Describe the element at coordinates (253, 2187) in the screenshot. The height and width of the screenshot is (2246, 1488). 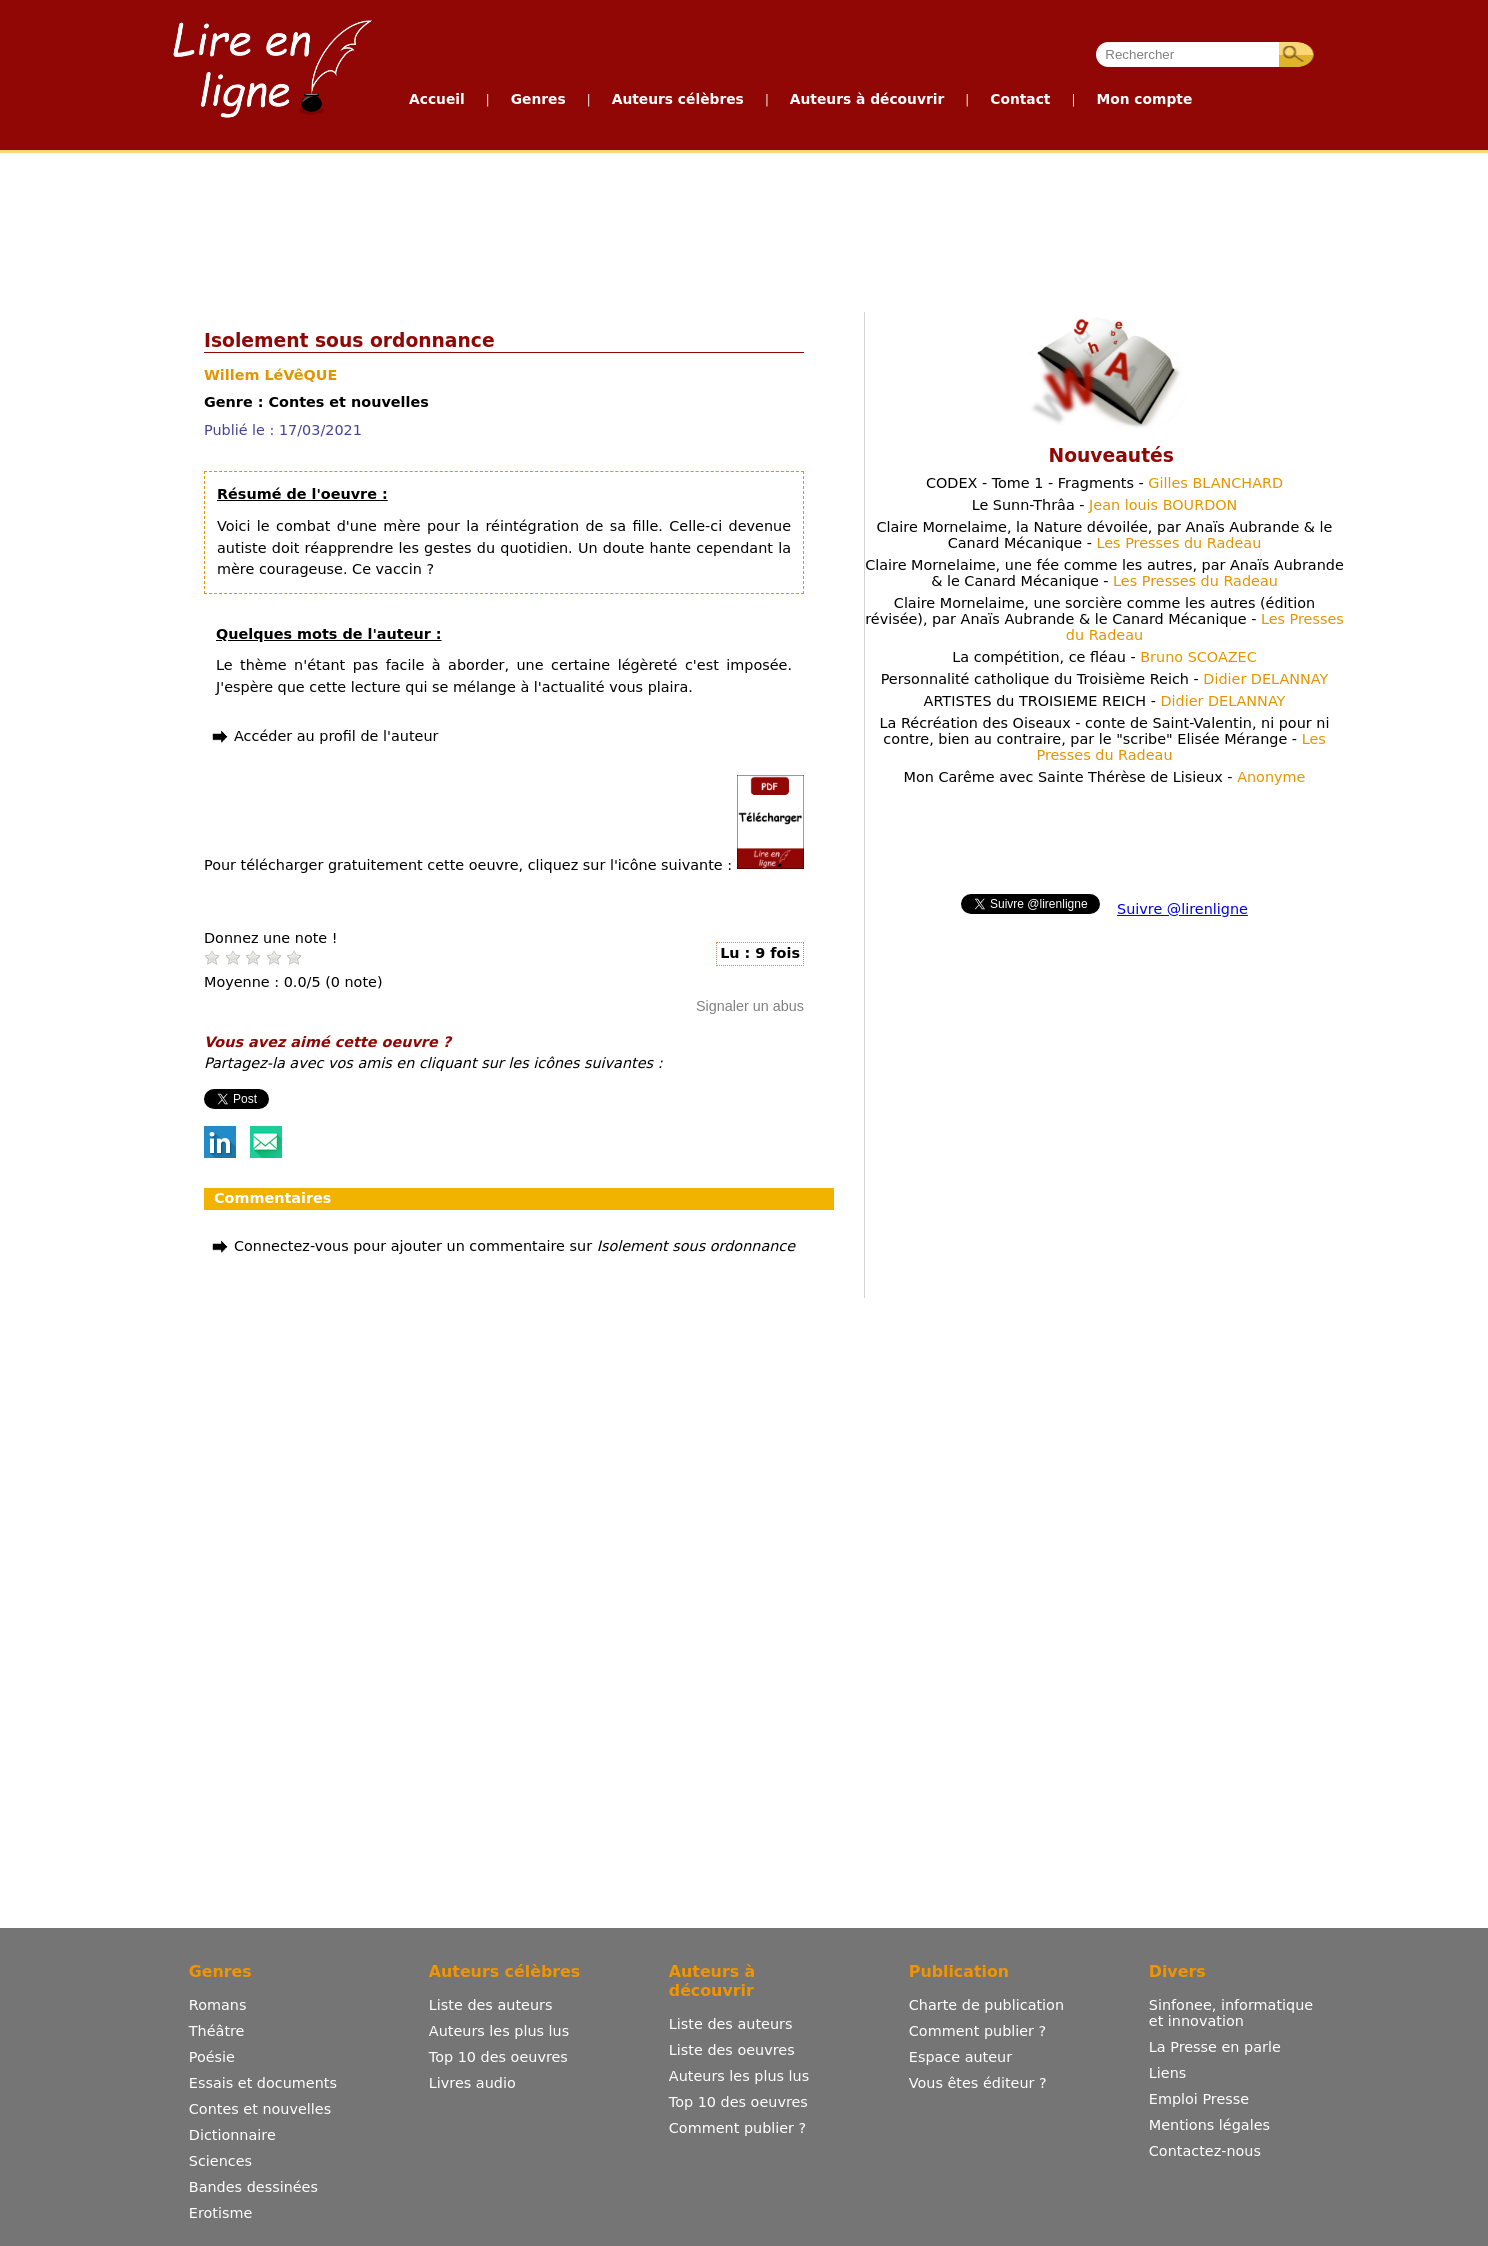
I see `Bandes dessinées` at that location.